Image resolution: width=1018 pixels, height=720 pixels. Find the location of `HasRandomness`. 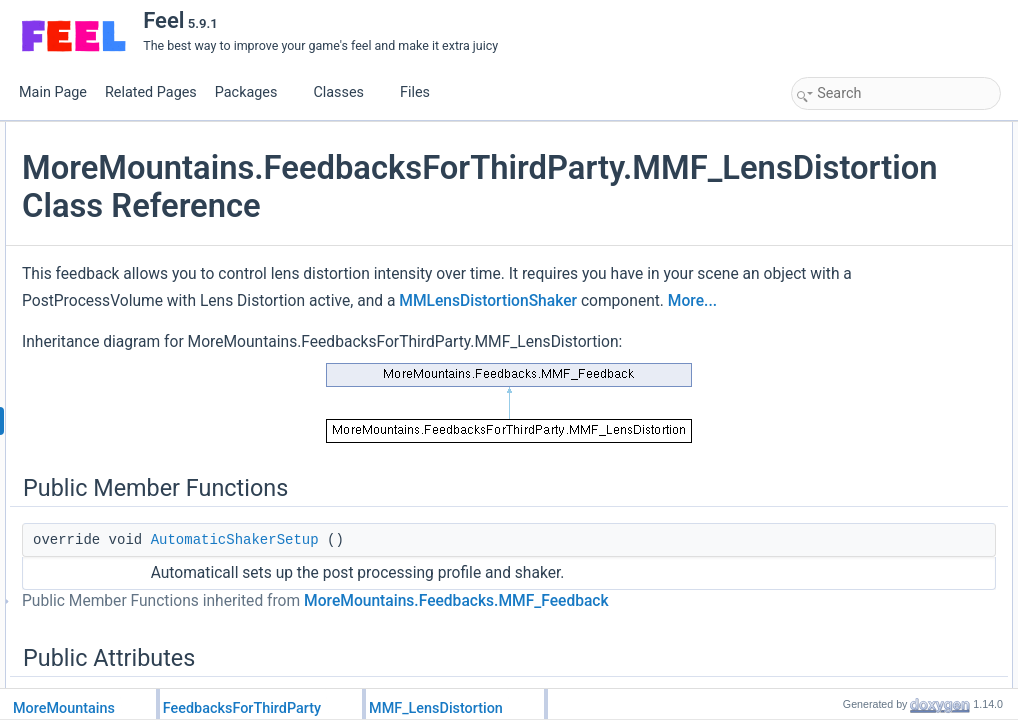

HasRandomness is located at coordinates (859, 551).